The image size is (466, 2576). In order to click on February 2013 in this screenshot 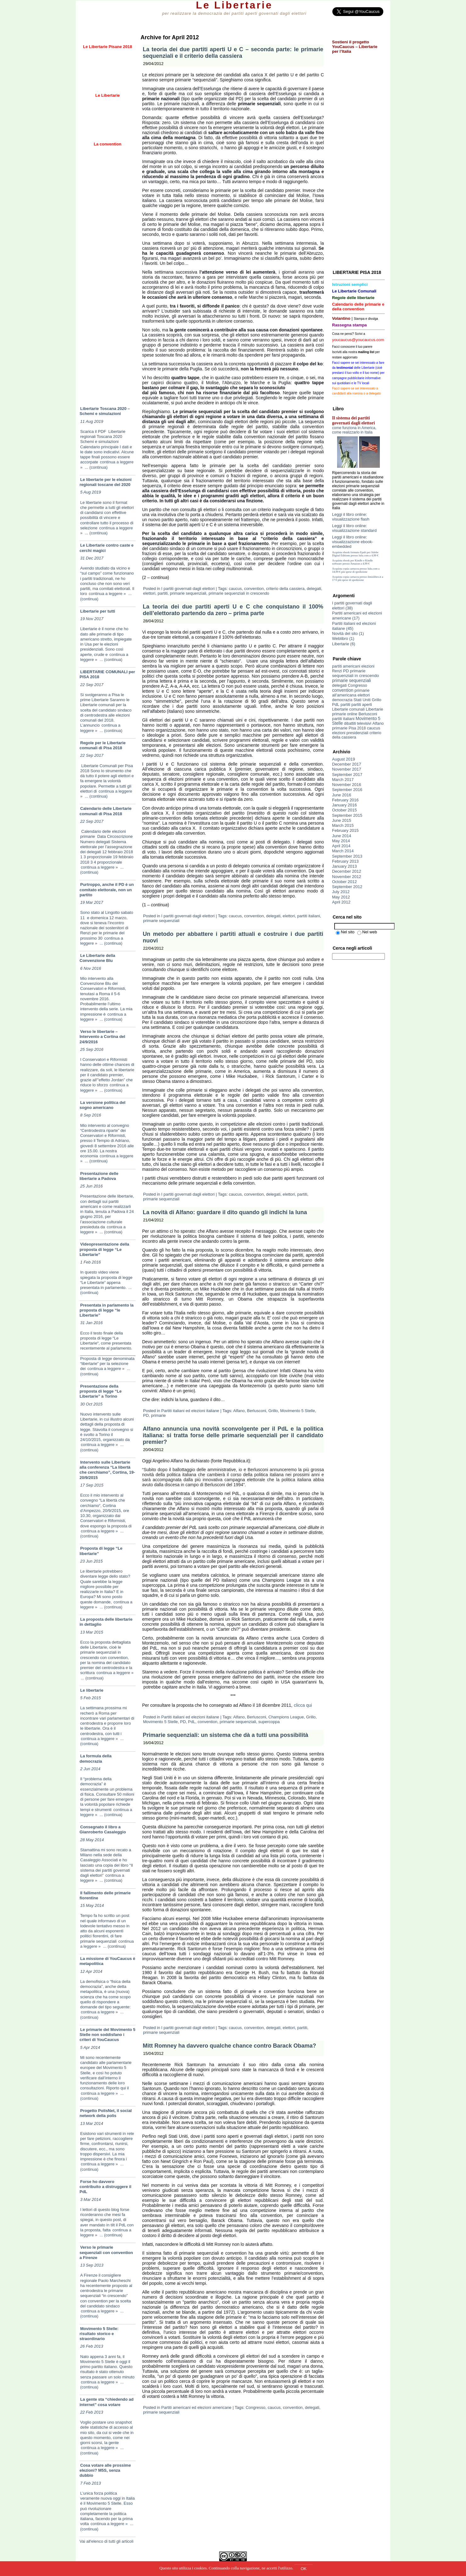, I will do `click(345, 861)`.